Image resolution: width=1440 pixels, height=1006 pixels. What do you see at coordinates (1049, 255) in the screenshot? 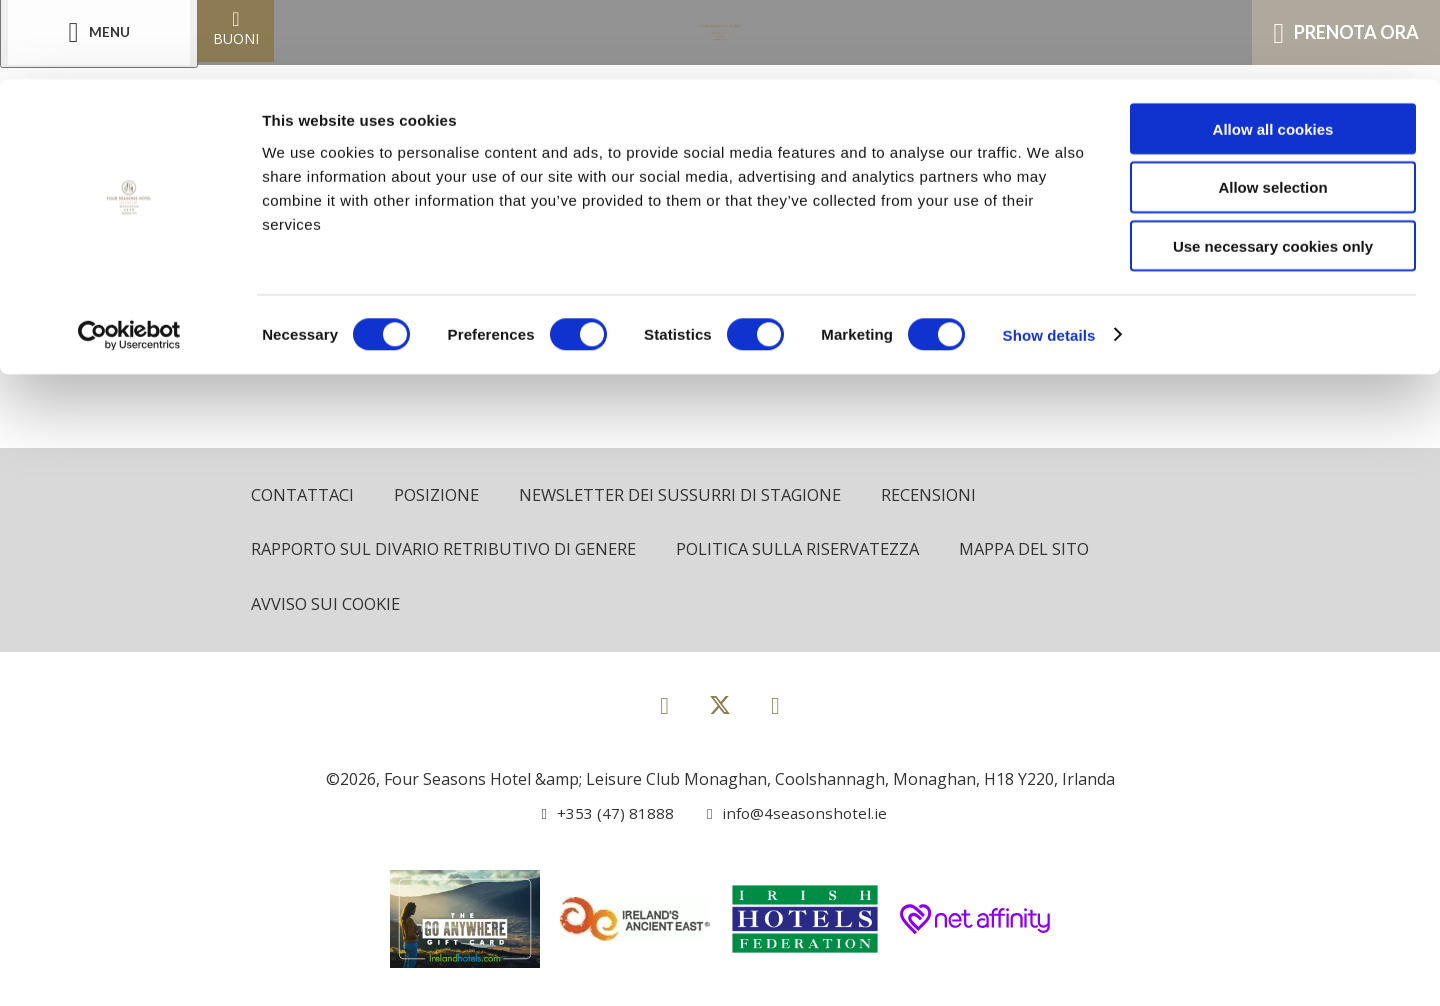
I see `Show details` at bounding box center [1049, 255].